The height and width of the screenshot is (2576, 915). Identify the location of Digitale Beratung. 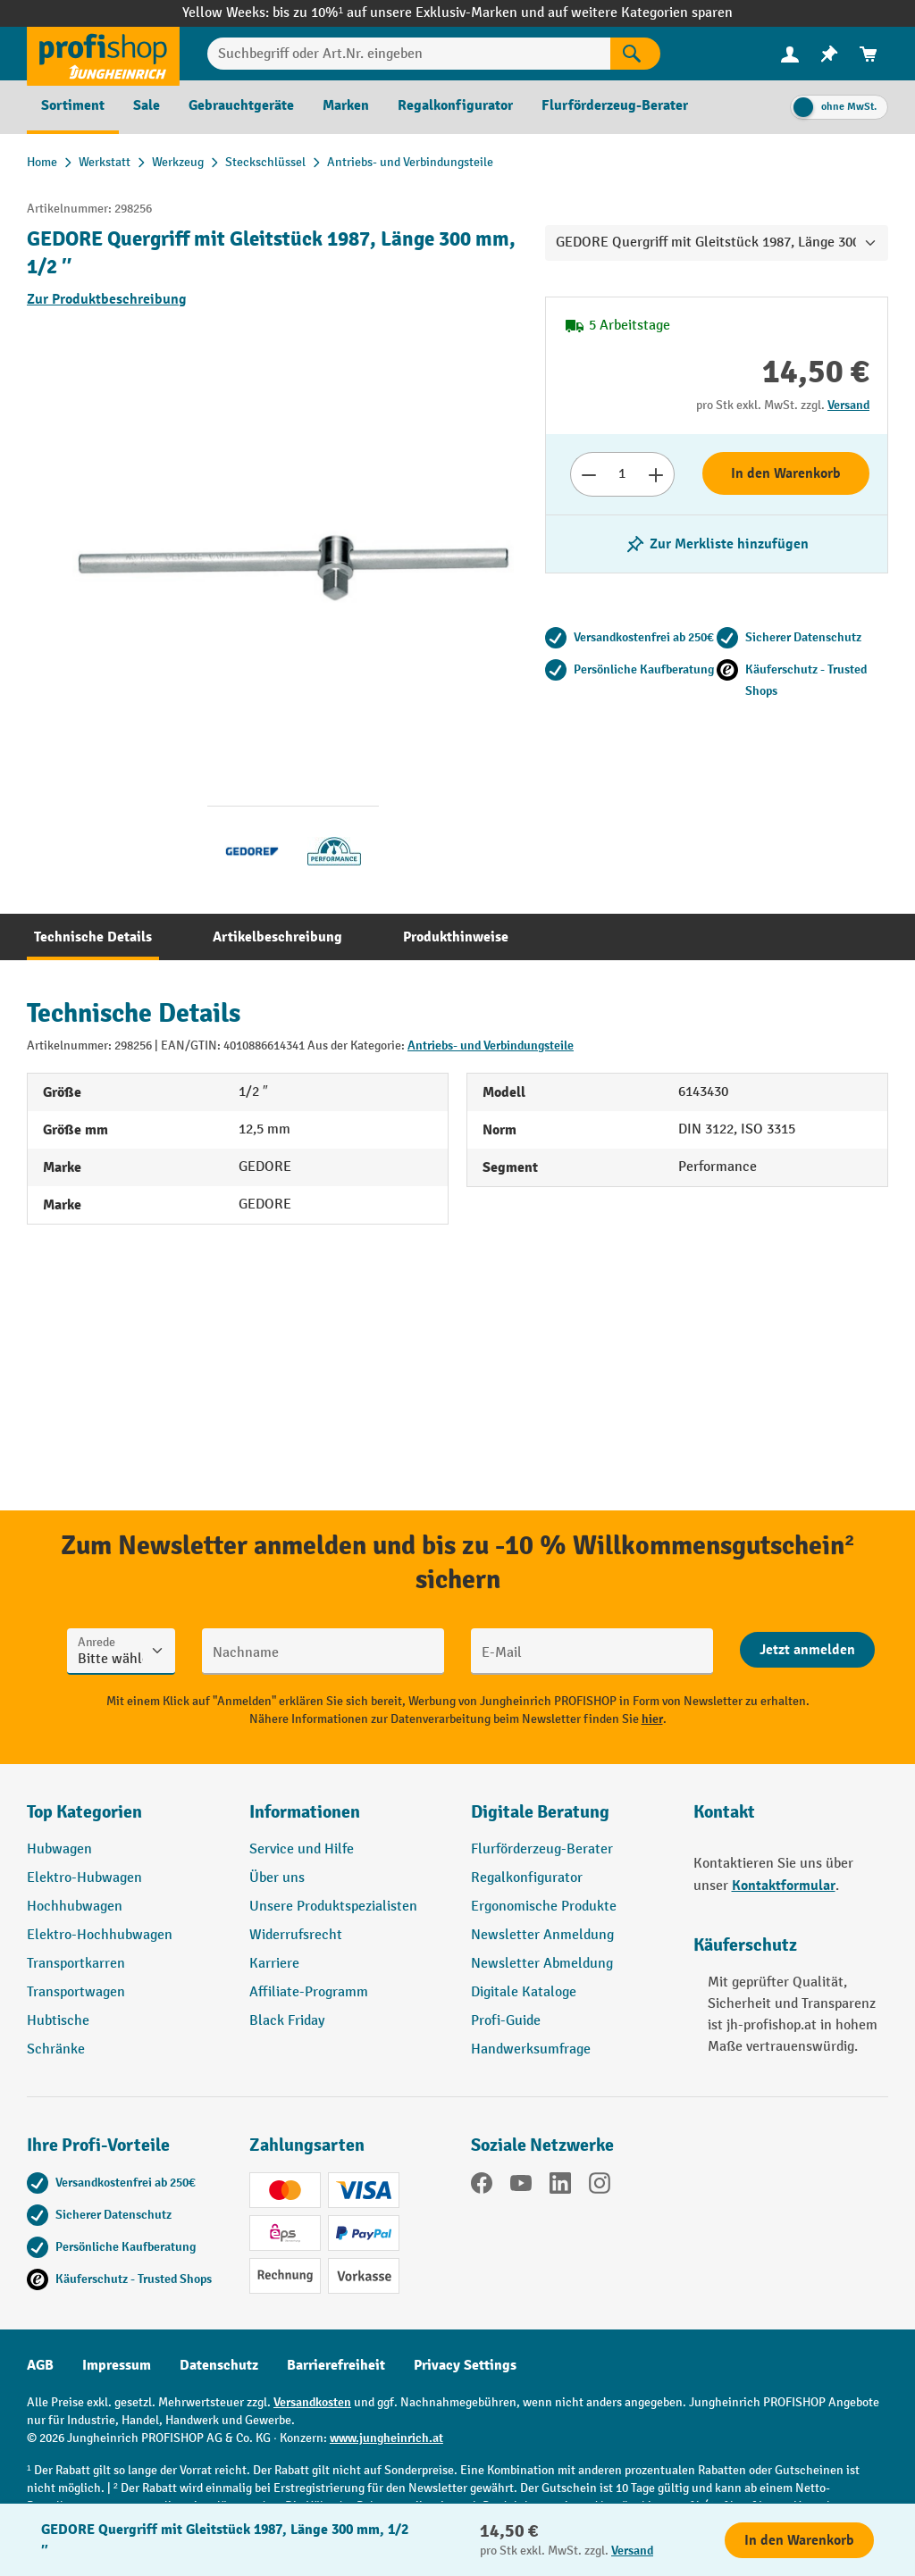
(540, 1812).